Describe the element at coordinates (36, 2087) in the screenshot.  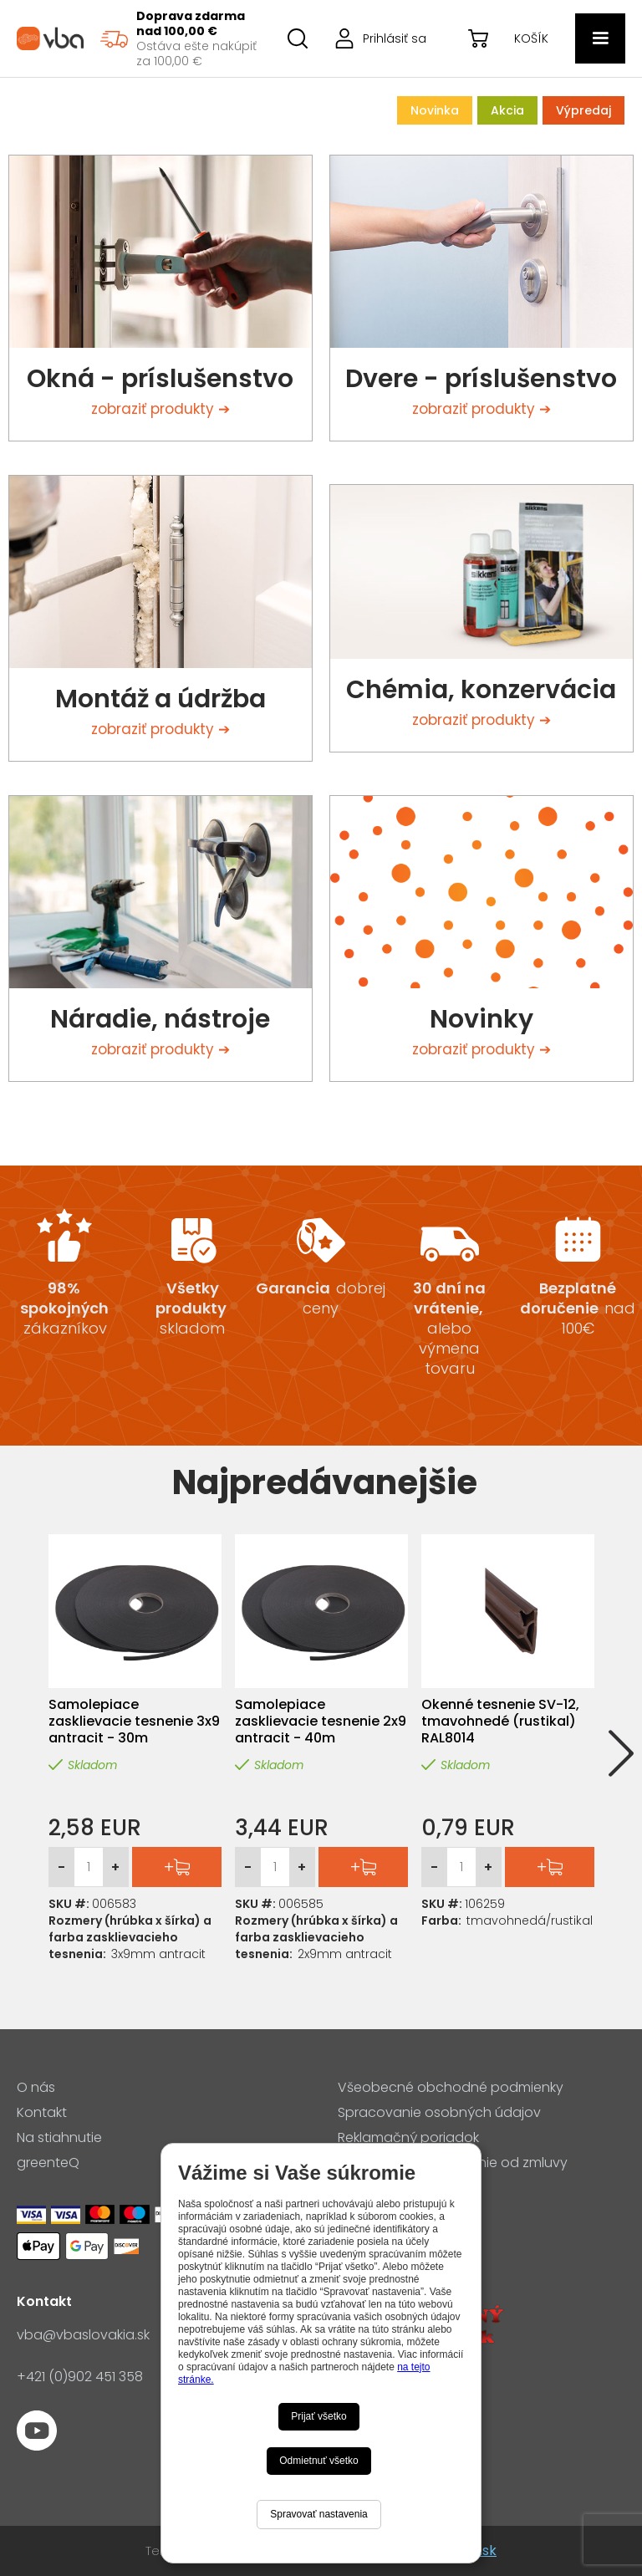
I see `O nás` at that location.